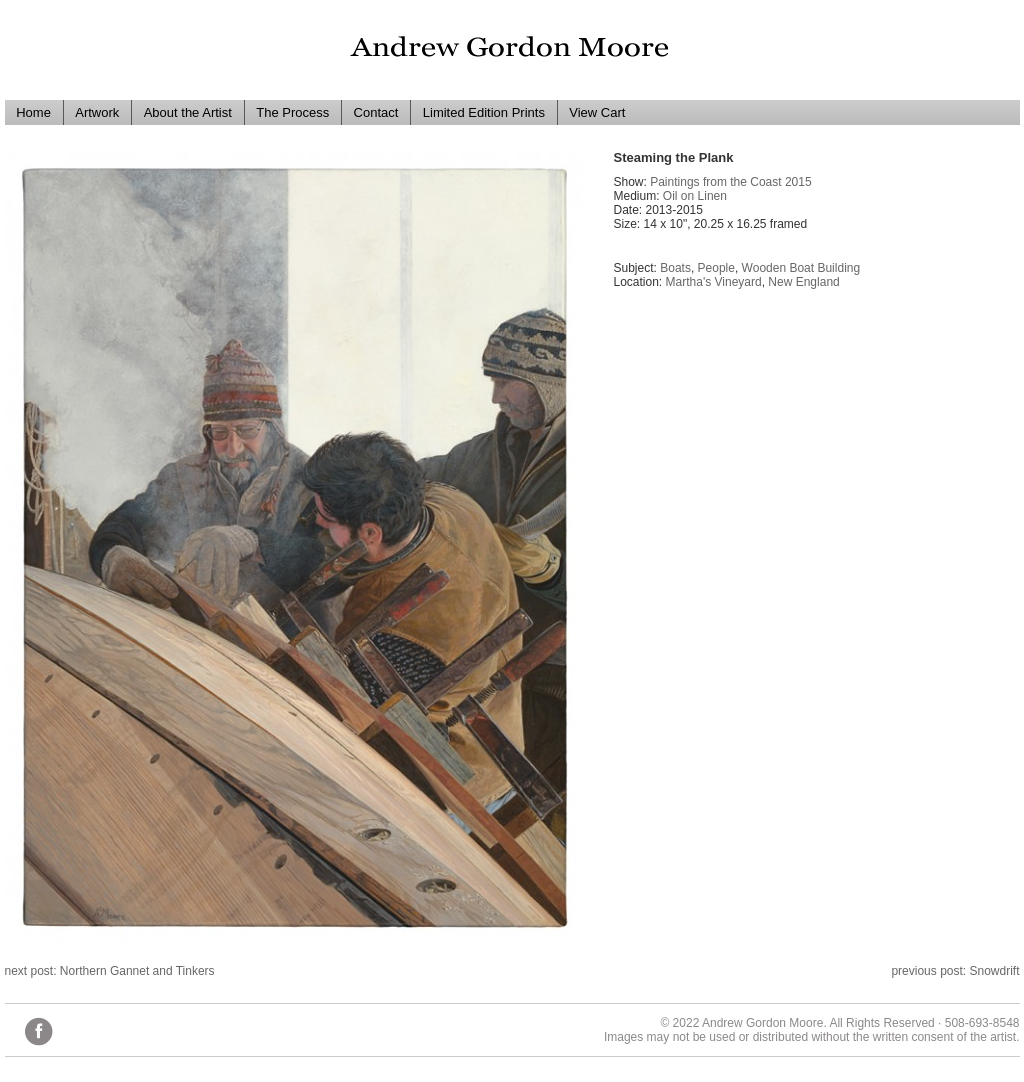 The image size is (1024, 1082). What do you see at coordinates (484, 112) in the screenshot?
I see `Limited Edition Prints` at bounding box center [484, 112].